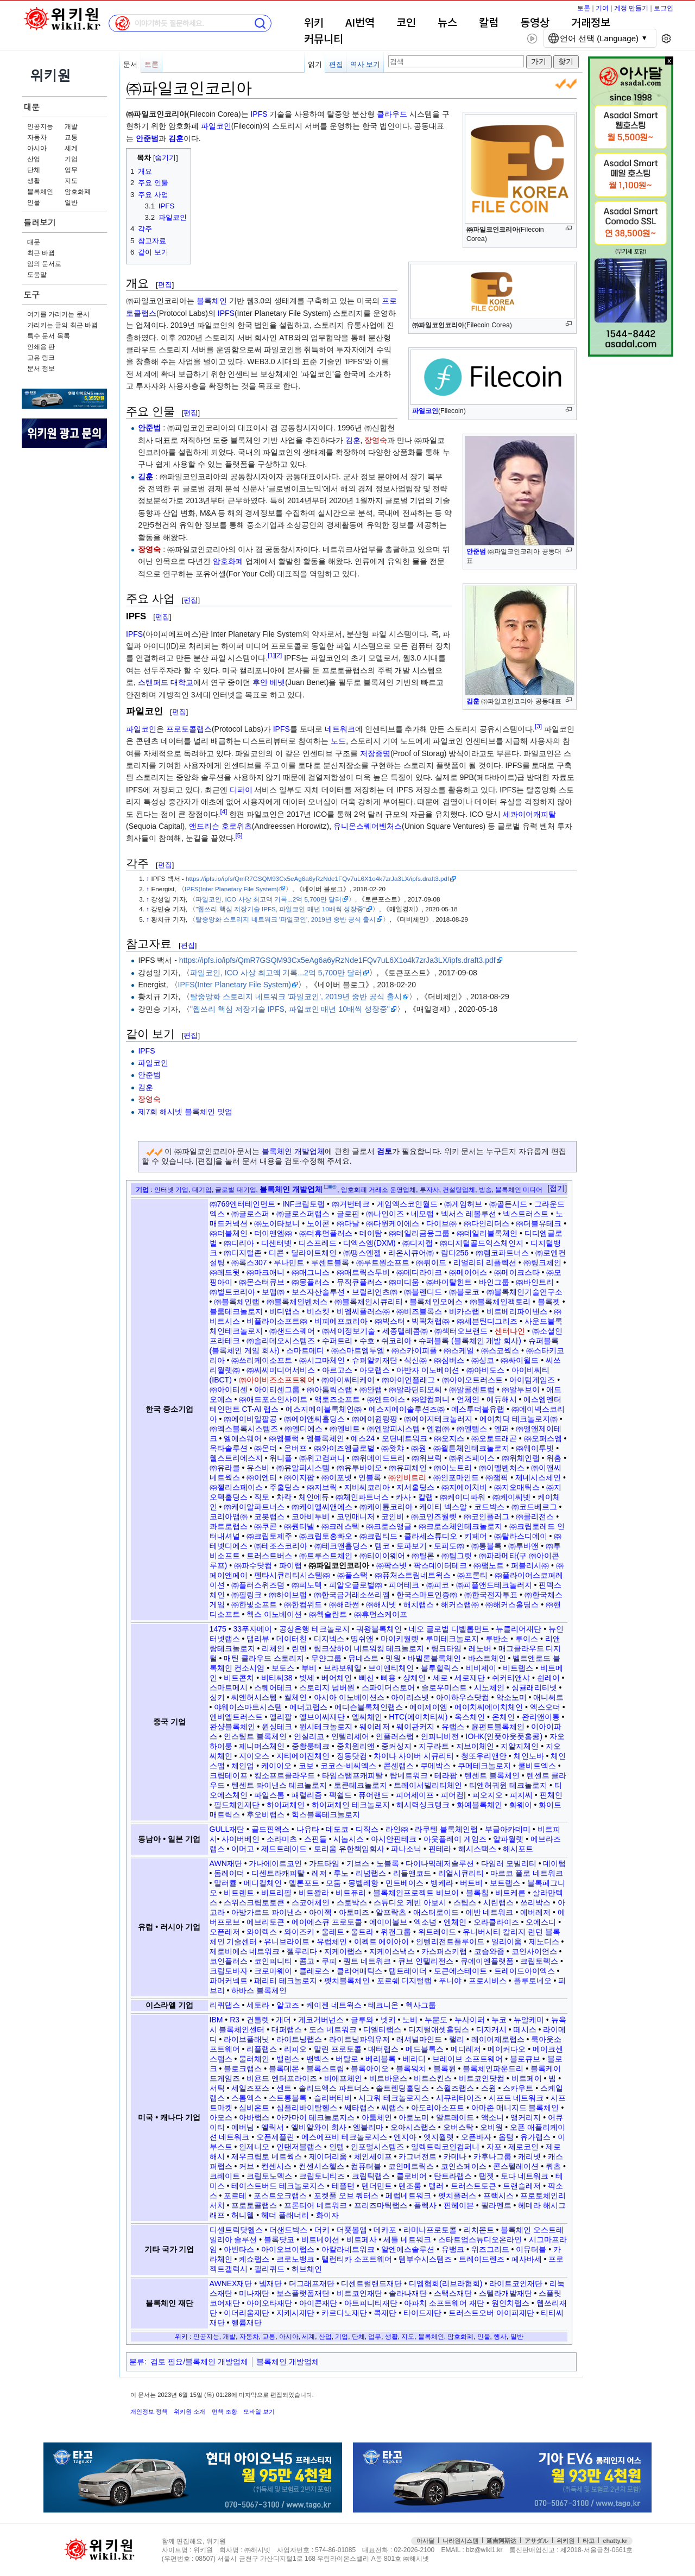 The width and height of the screenshot is (695, 2576). I want to click on 텐센트 블록체인, so click(492, 1775).